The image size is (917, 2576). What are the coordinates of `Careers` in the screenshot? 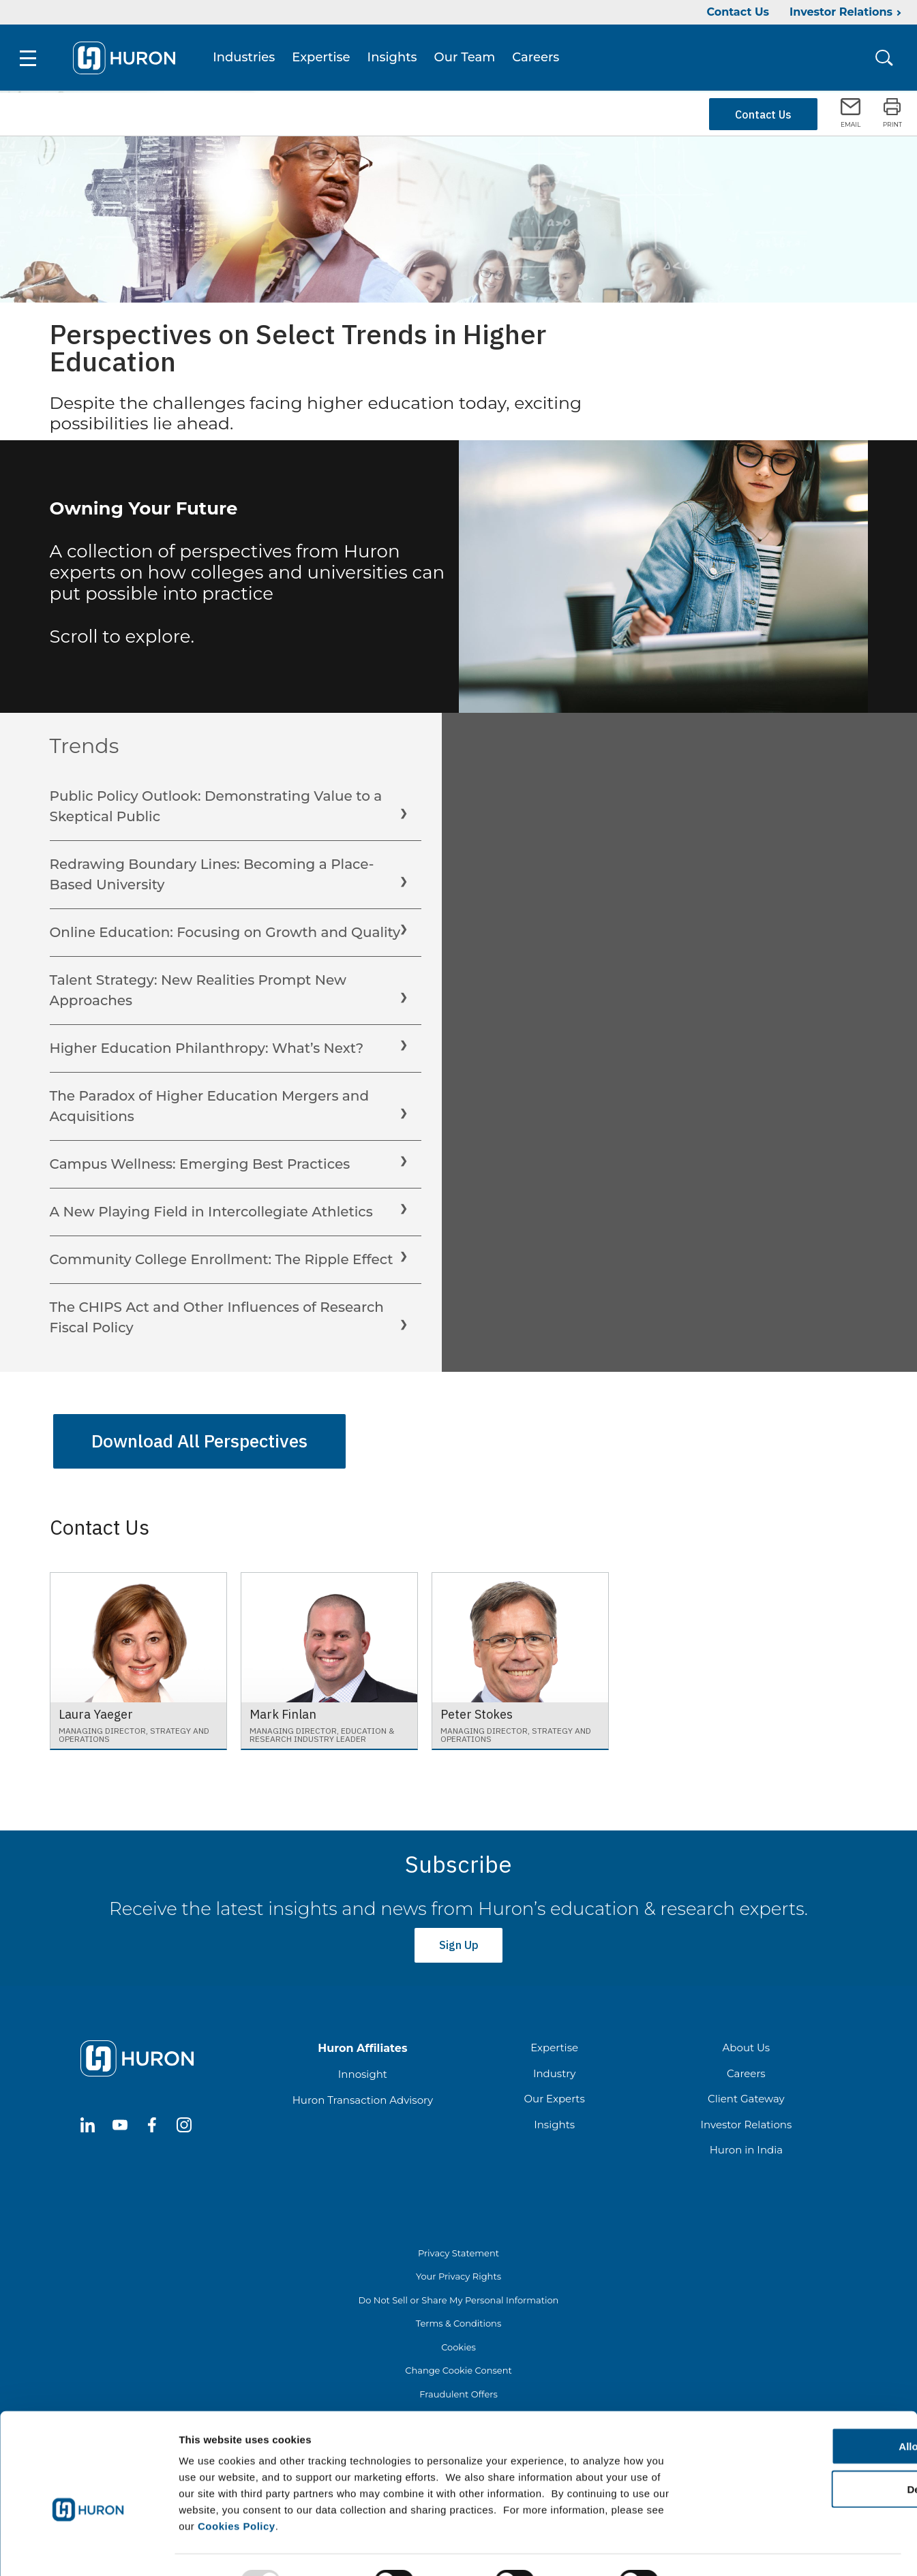 It's located at (538, 58).